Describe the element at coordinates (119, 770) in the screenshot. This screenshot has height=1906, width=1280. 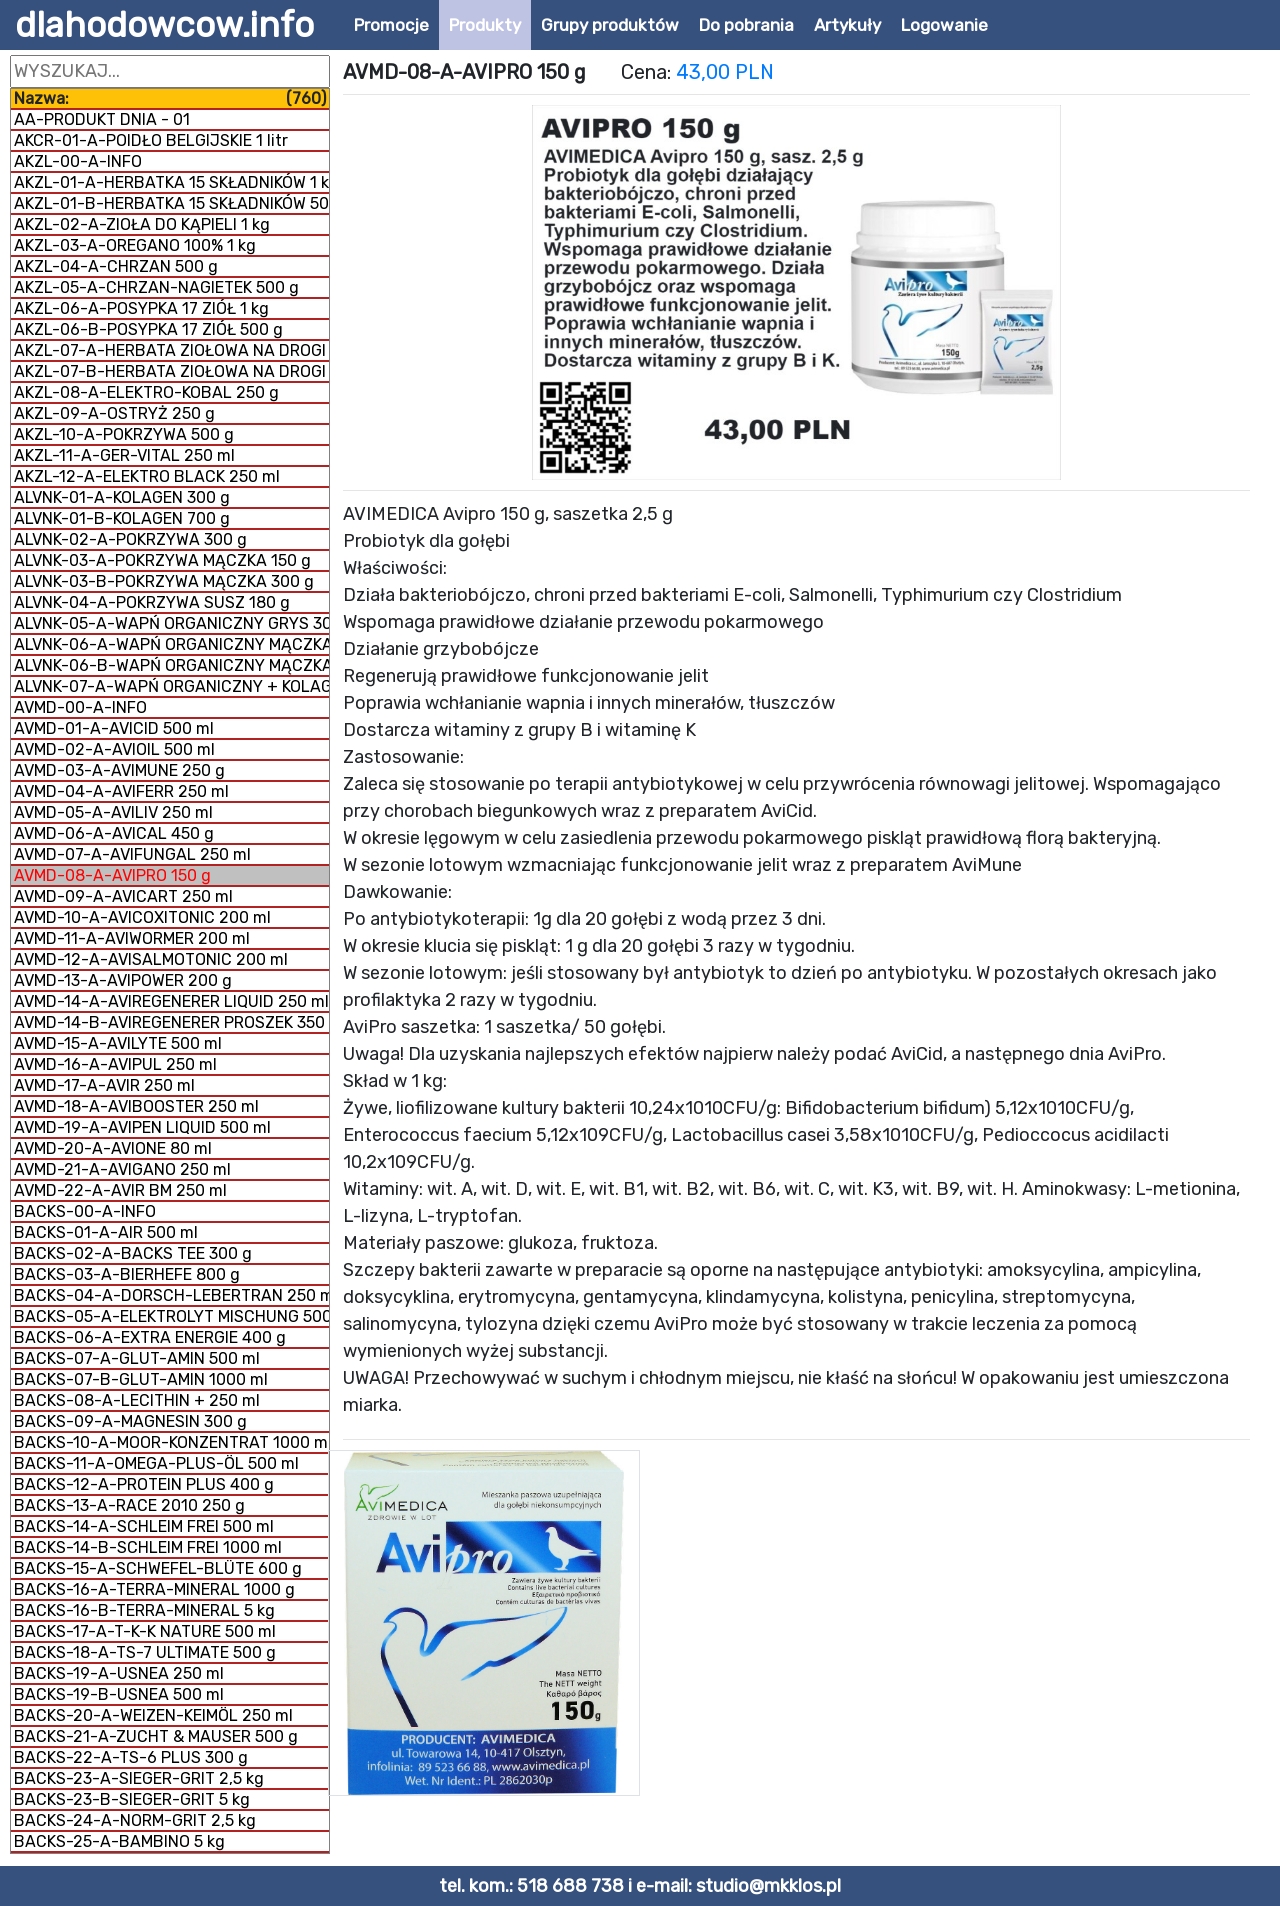
I see `AVMD-03-A-AVIMUNE 250 g` at that location.